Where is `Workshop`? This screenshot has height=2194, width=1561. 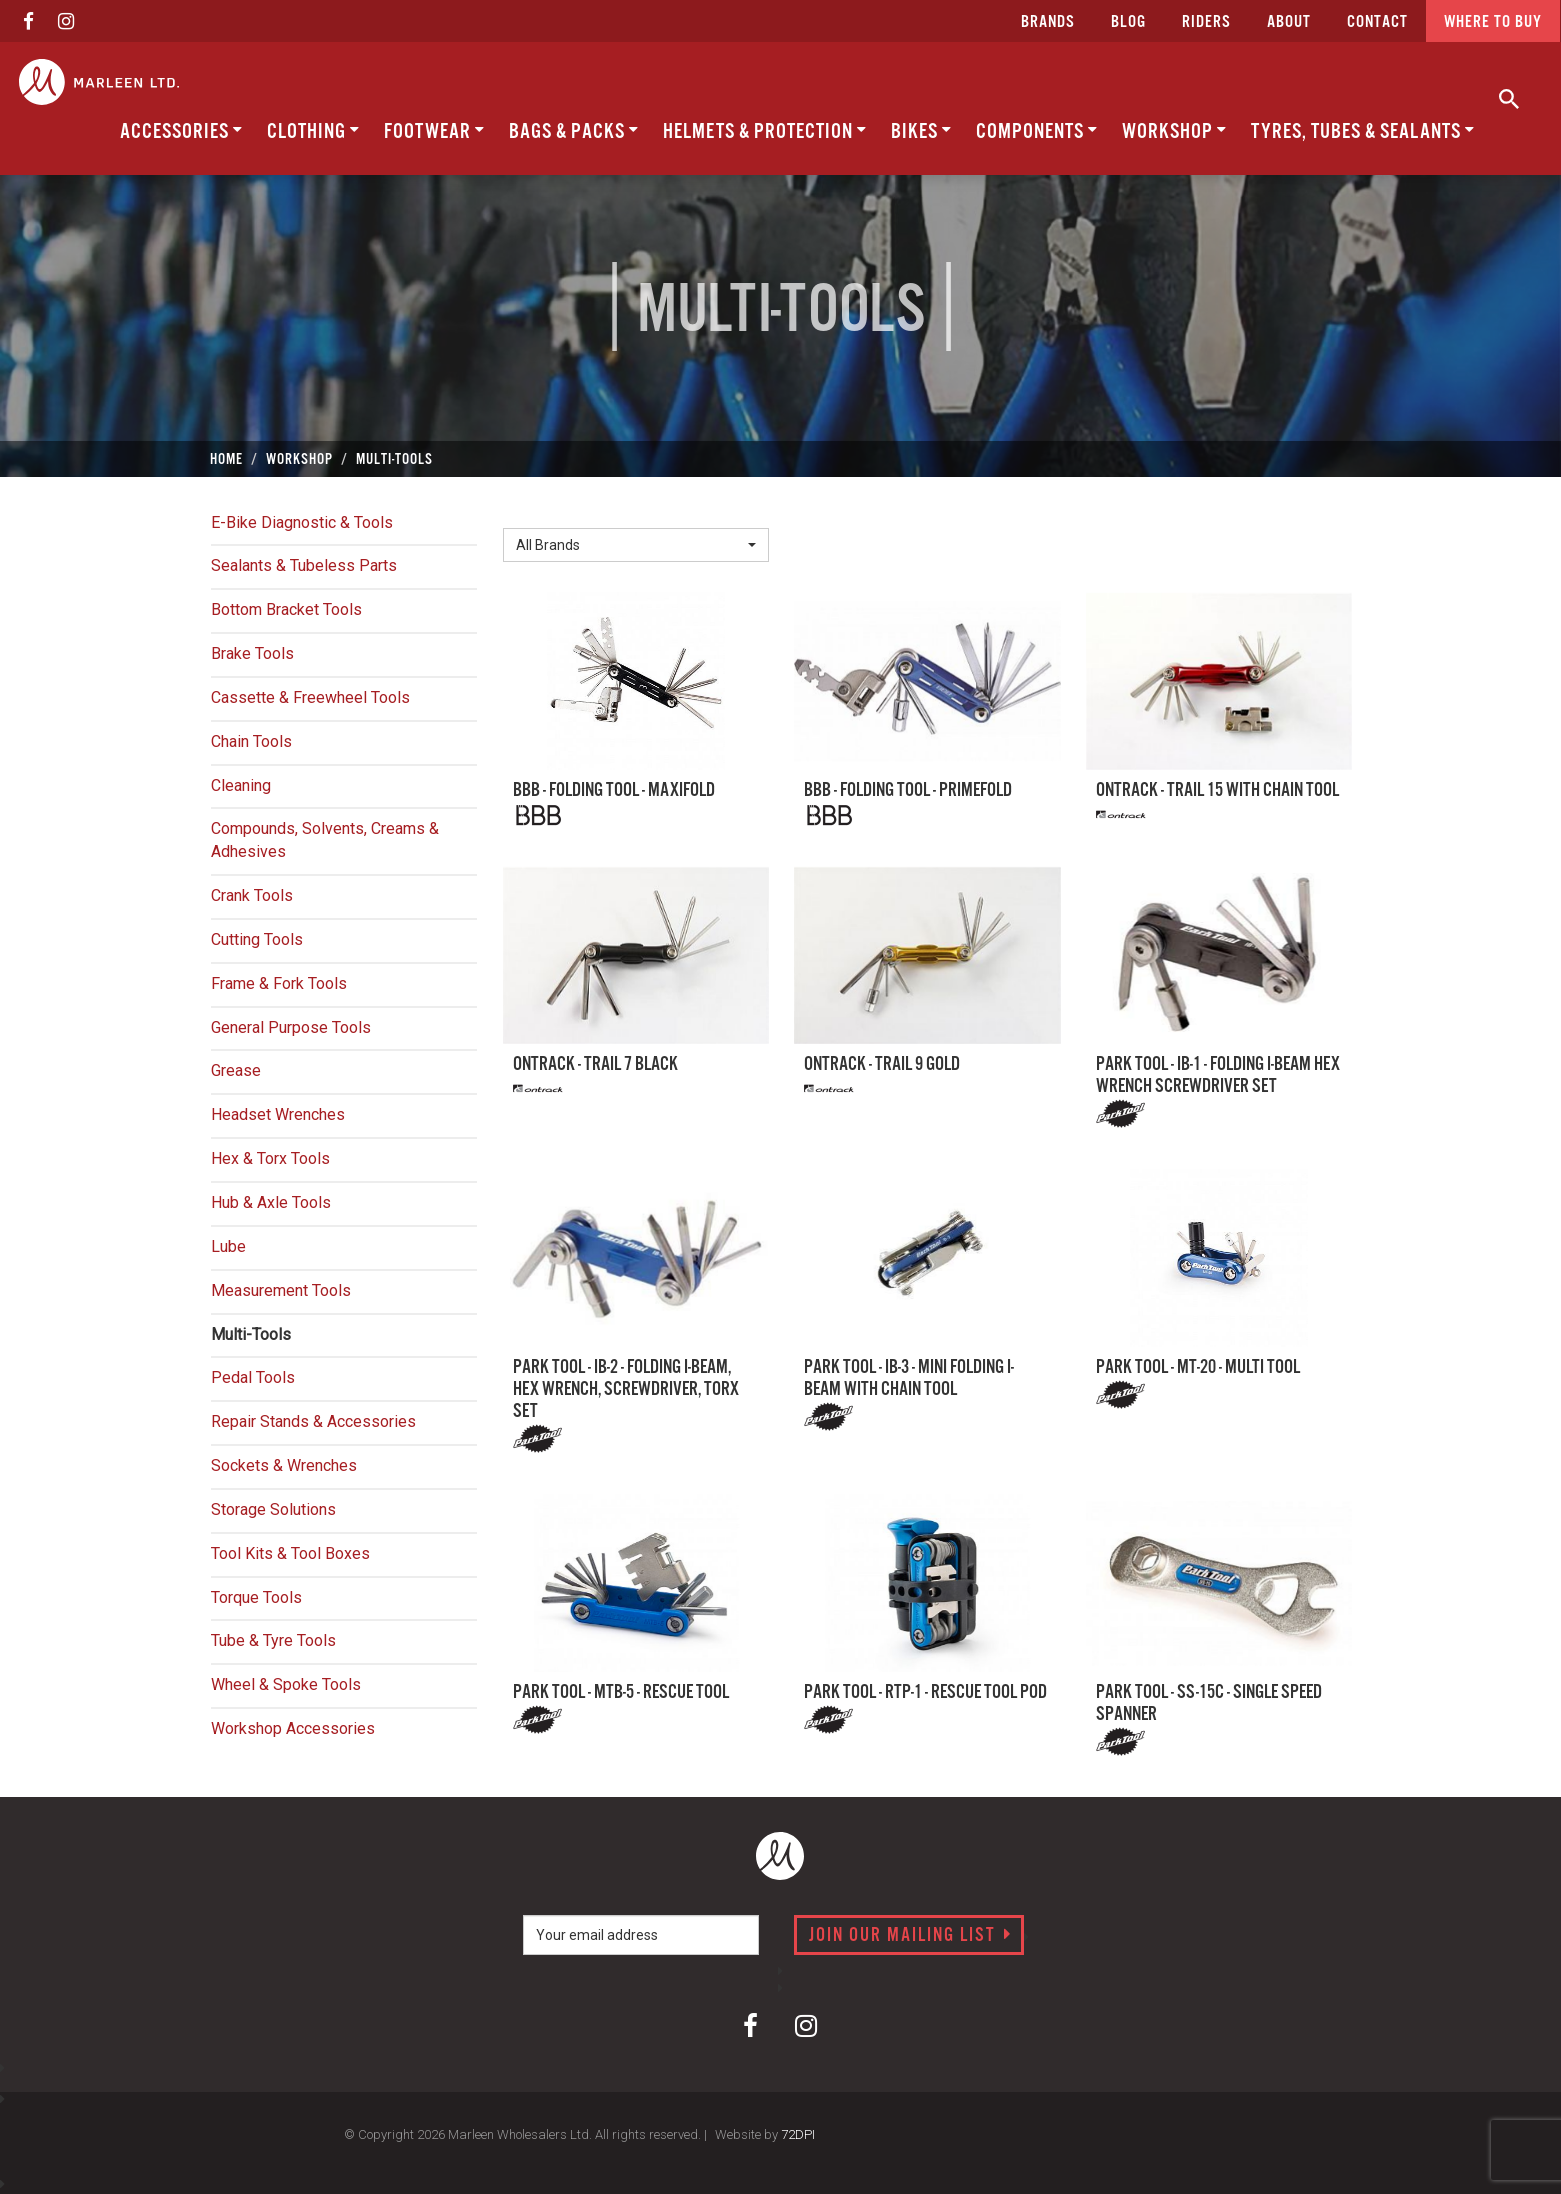
Workshop is located at coordinates (1174, 131).